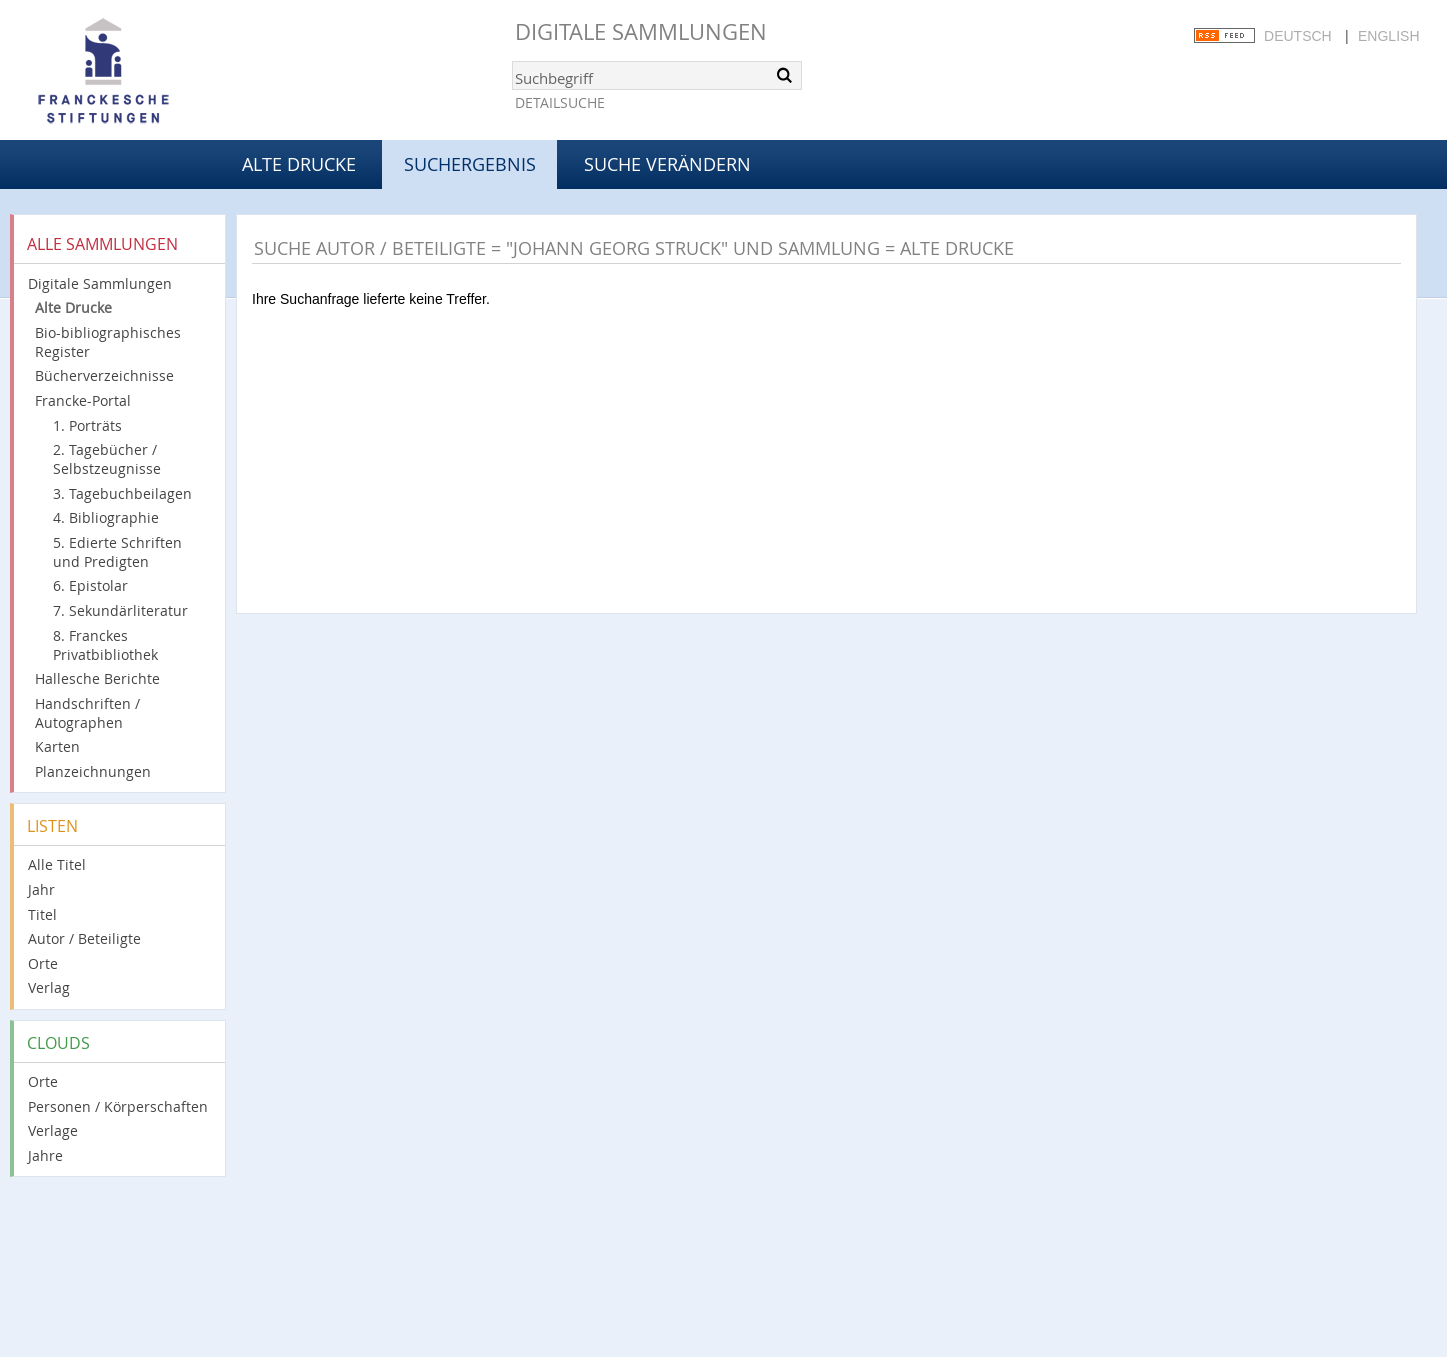 The height and width of the screenshot is (1357, 1447). I want to click on Alle Titel, so click(57, 864).